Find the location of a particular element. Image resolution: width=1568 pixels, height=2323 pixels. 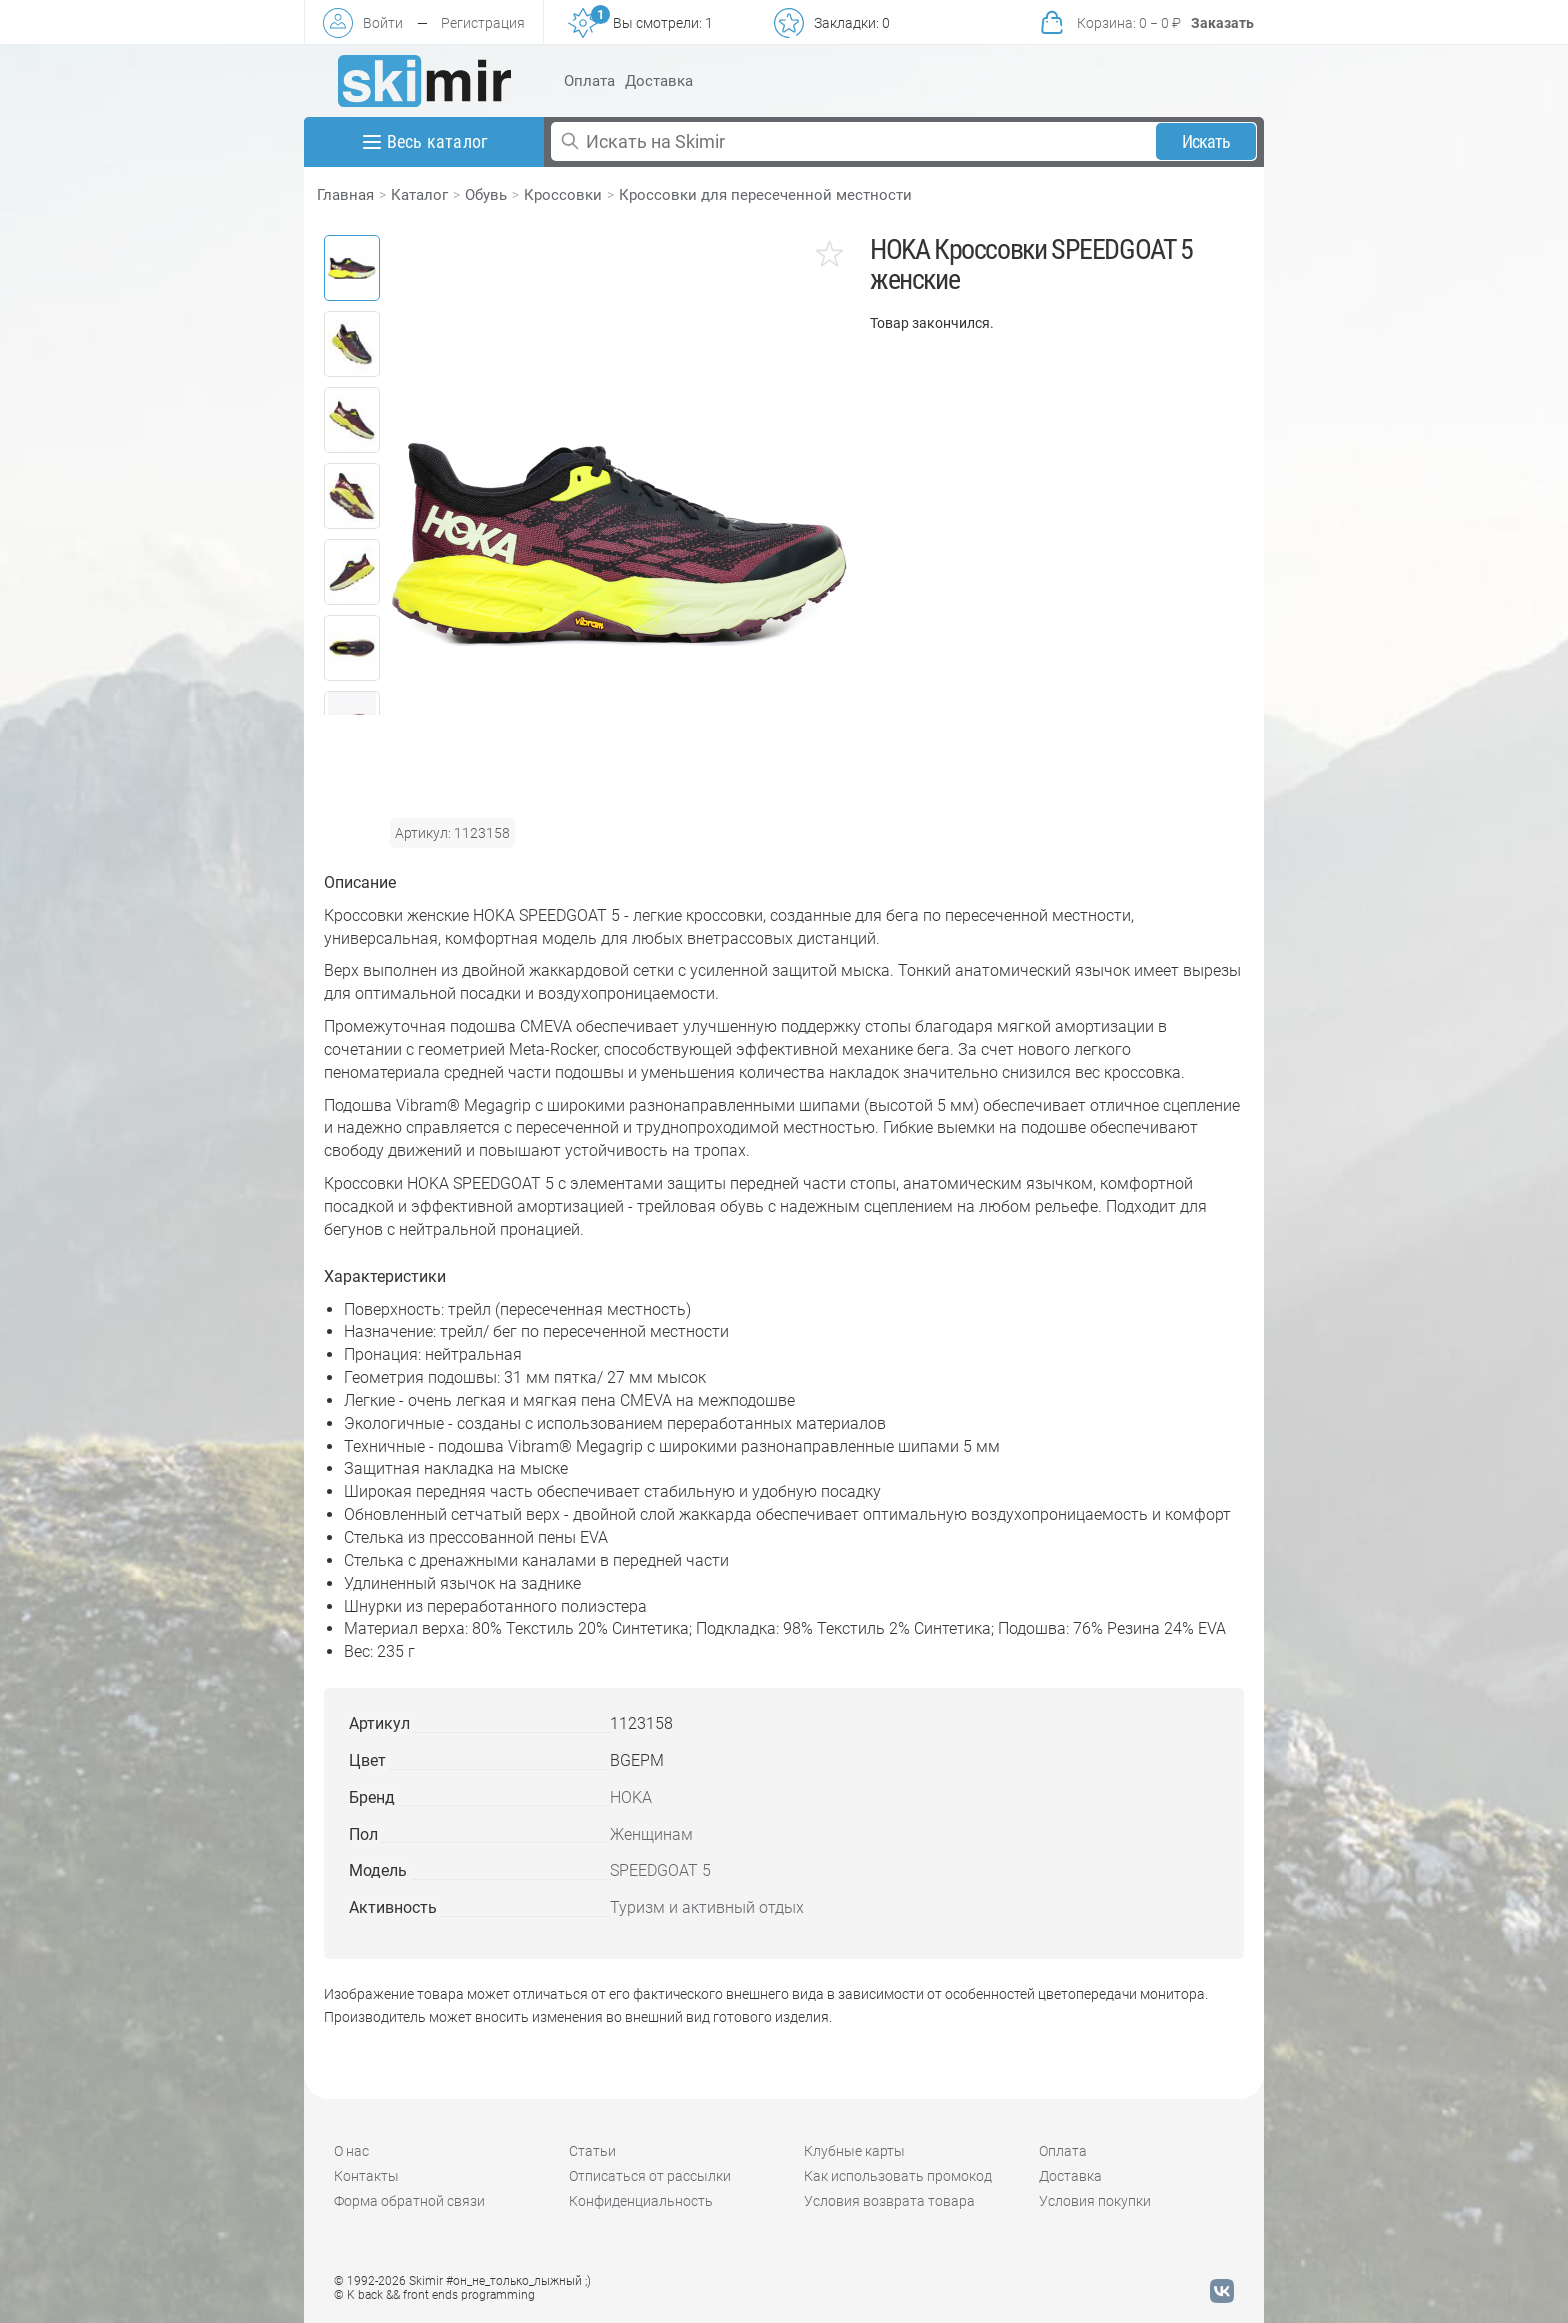

Женщинам is located at coordinates (651, 1834).